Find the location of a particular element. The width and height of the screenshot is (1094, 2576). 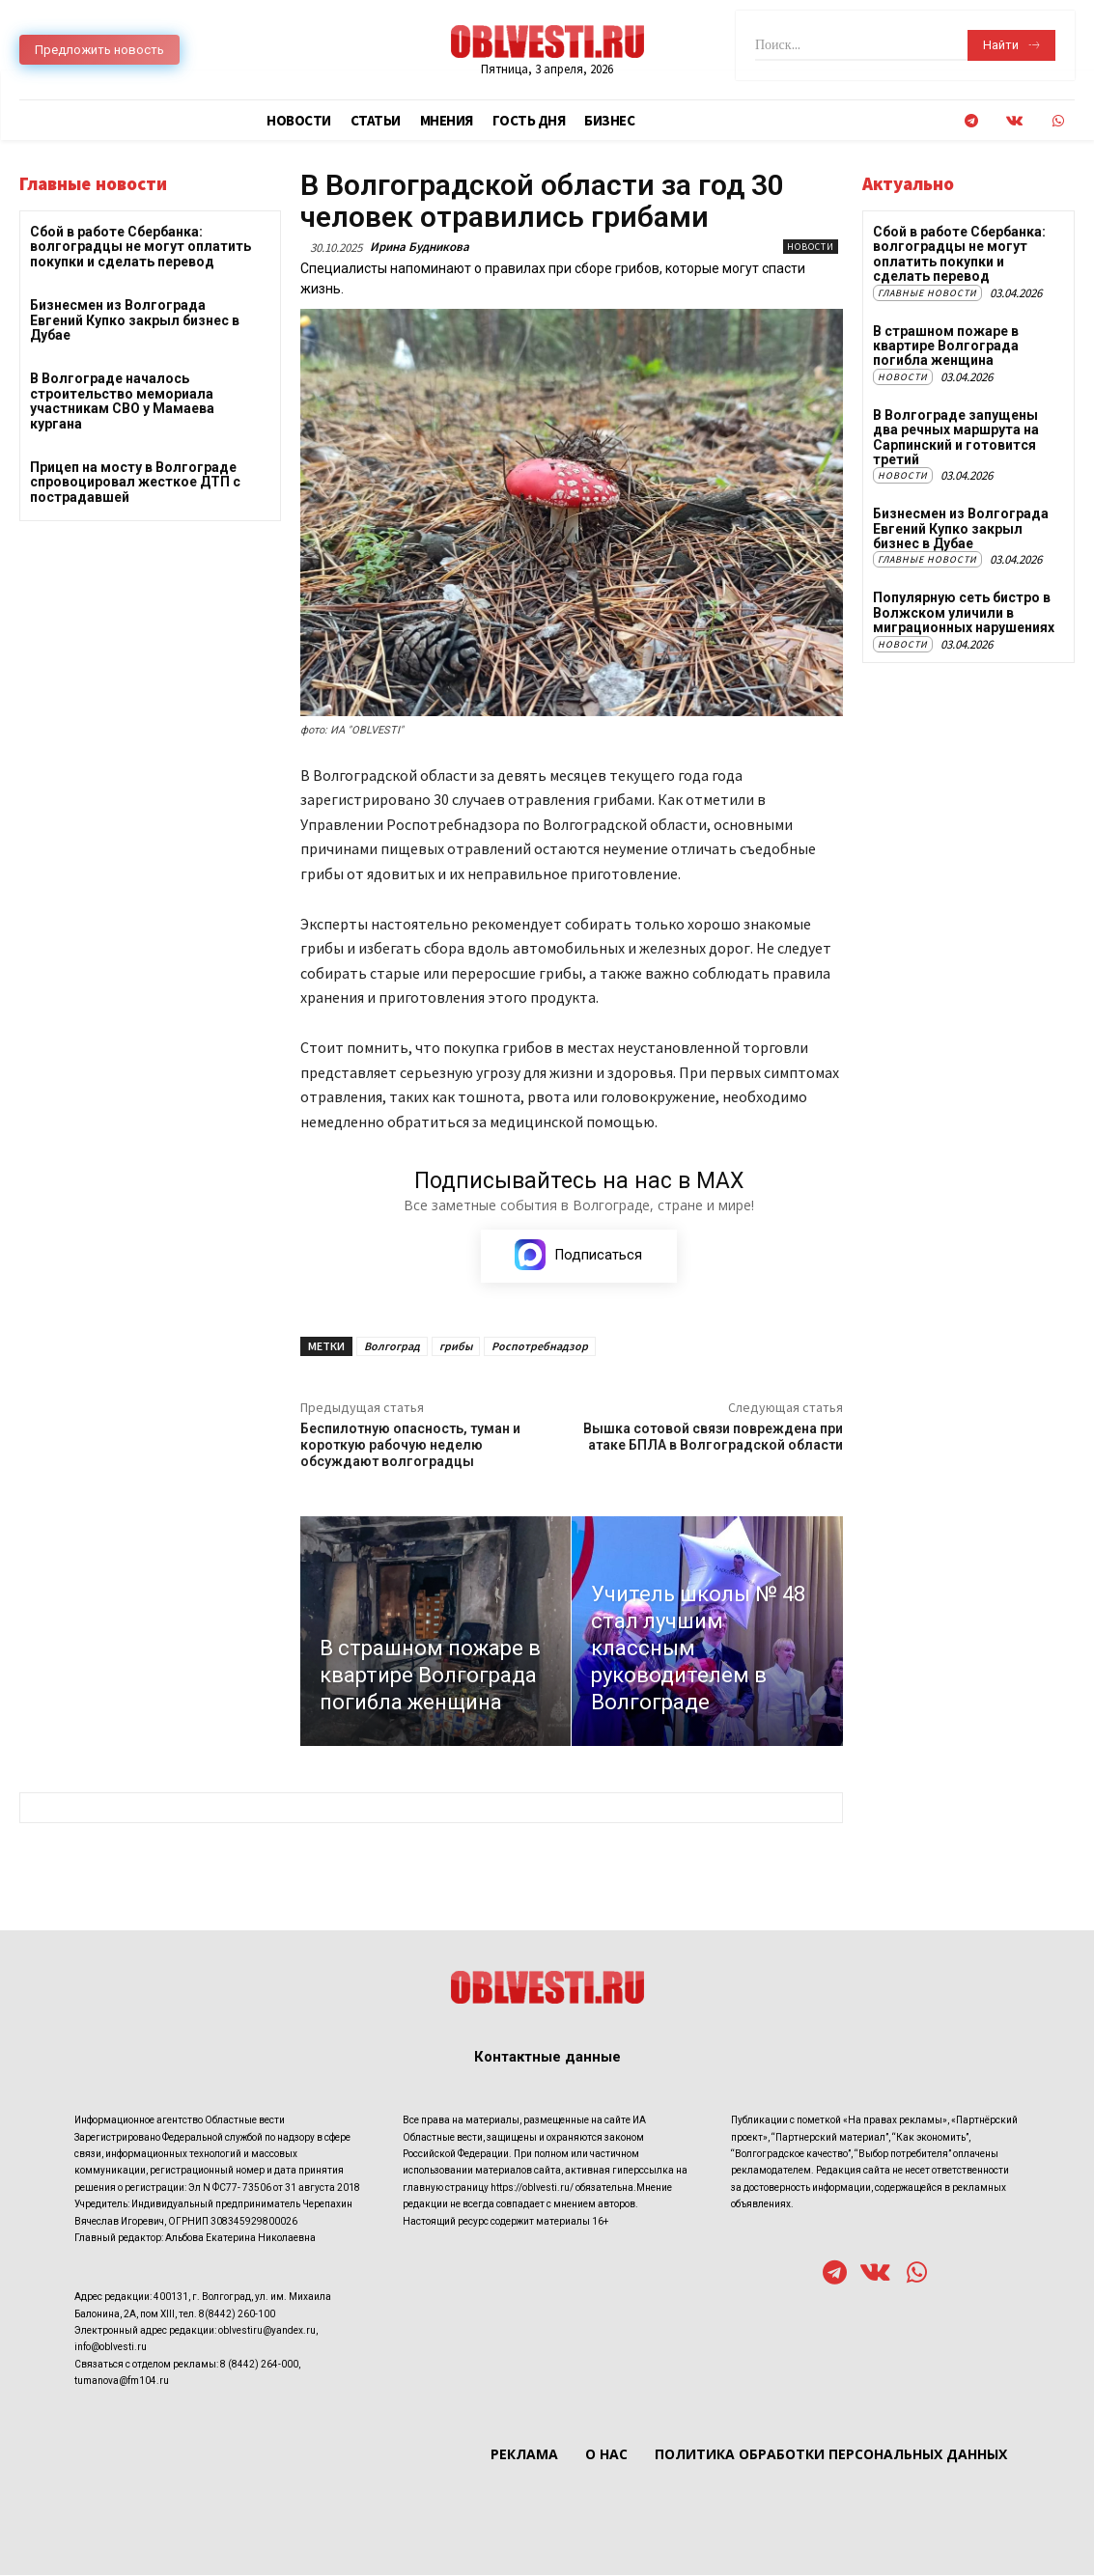

Новости is located at coordinates (810, 246).